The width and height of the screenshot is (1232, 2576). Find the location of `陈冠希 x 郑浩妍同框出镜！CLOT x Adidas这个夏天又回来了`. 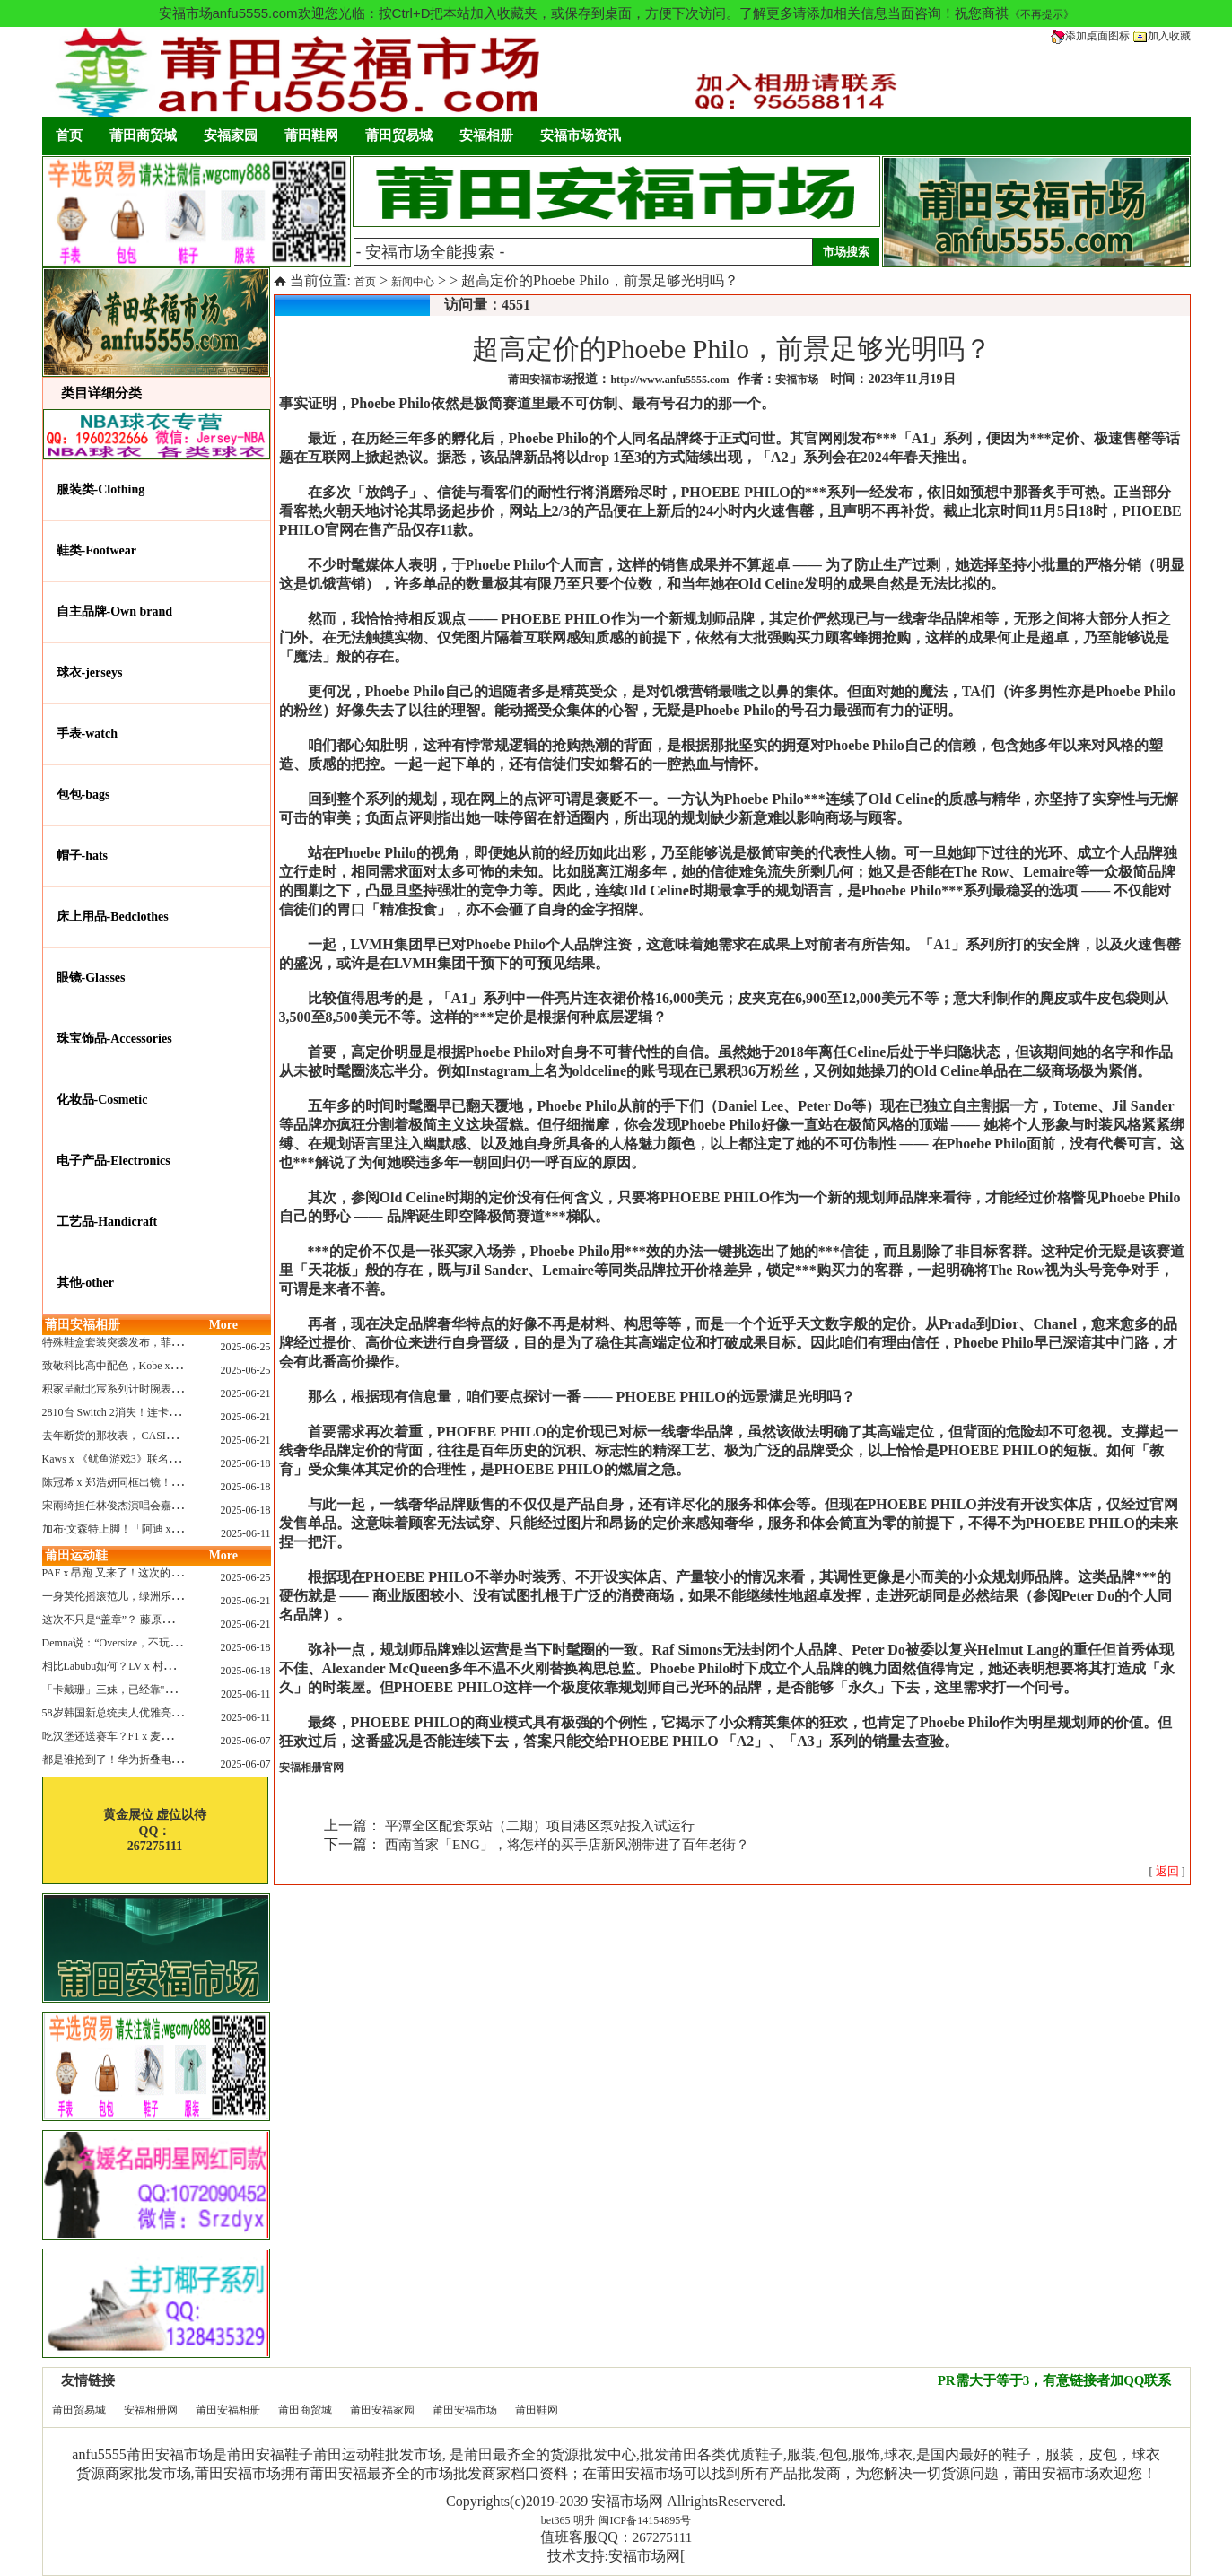

陈冠希 x 郑浩妍同框出镜！CLOT x Adidas这个夏天又回来了 is located at coordinates (184, 1482).